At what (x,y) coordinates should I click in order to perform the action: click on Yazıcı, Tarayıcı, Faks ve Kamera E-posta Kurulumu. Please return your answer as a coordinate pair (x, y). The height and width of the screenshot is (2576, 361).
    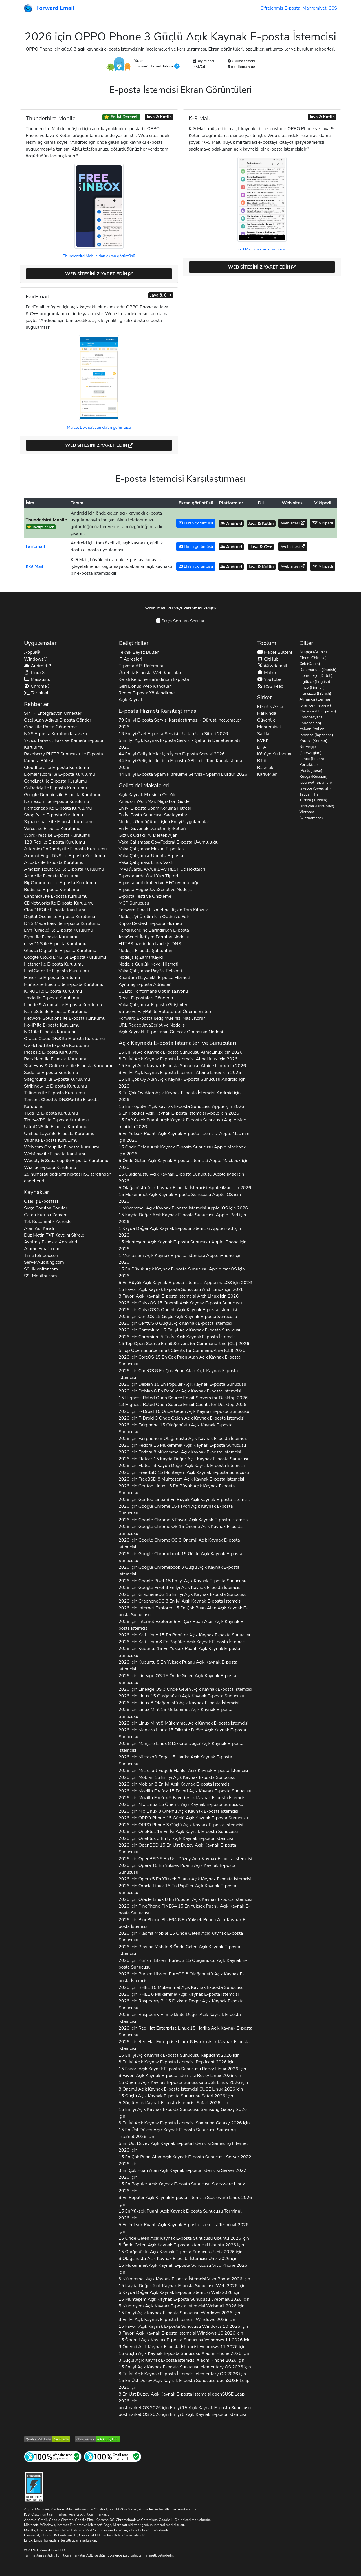
    Looking at the image, I should click on (63, 743).